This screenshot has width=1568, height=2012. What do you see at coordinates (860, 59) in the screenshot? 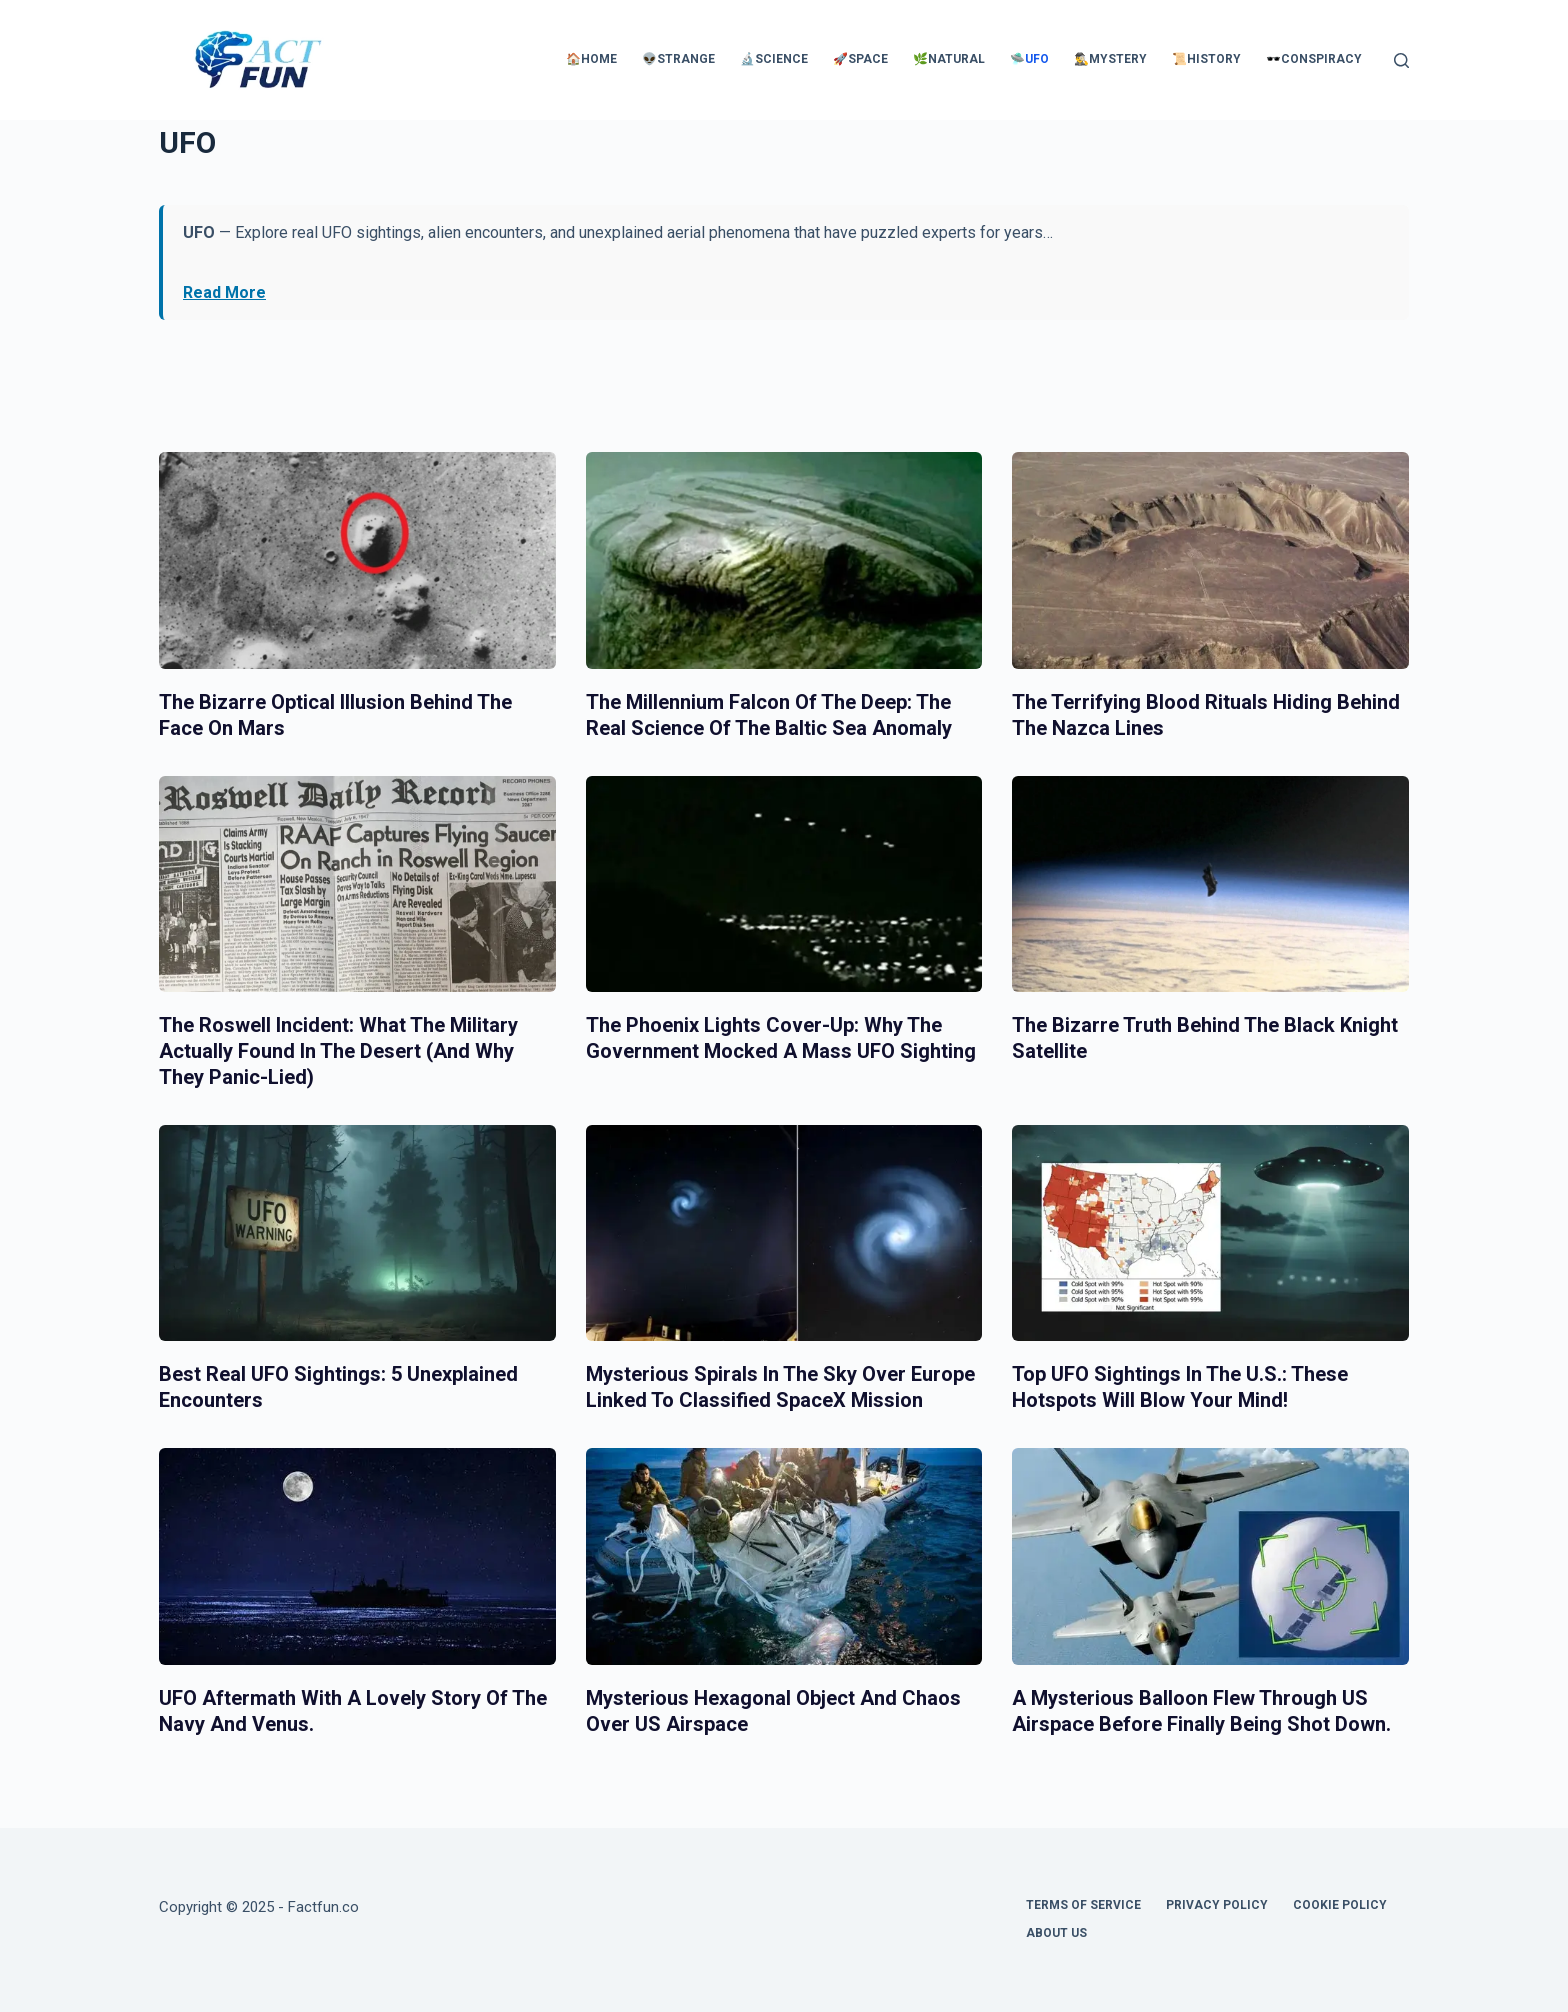
I see `🚀Space` at bounding box center [860, 59].